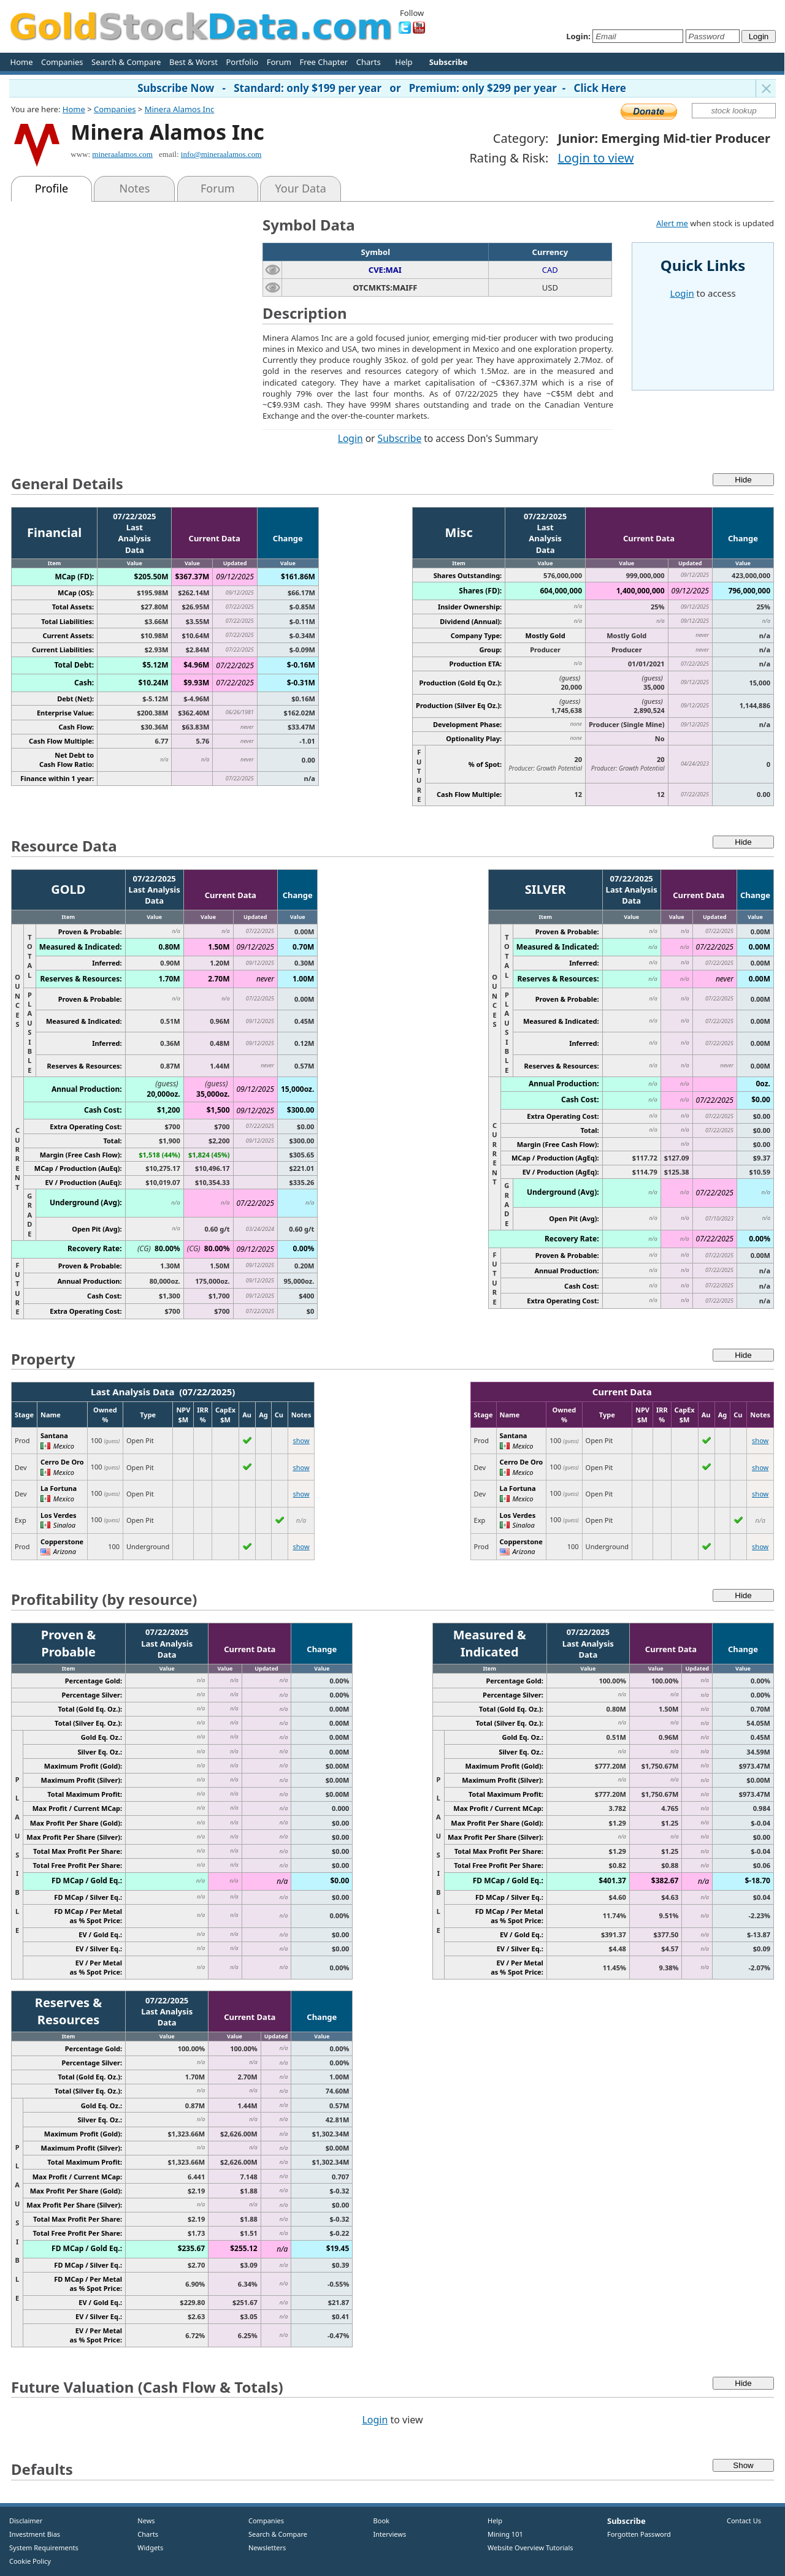  What do you see at coordinates (368, 61) in the screenshot?
I see `Charts` at bounding box center [368, 61].